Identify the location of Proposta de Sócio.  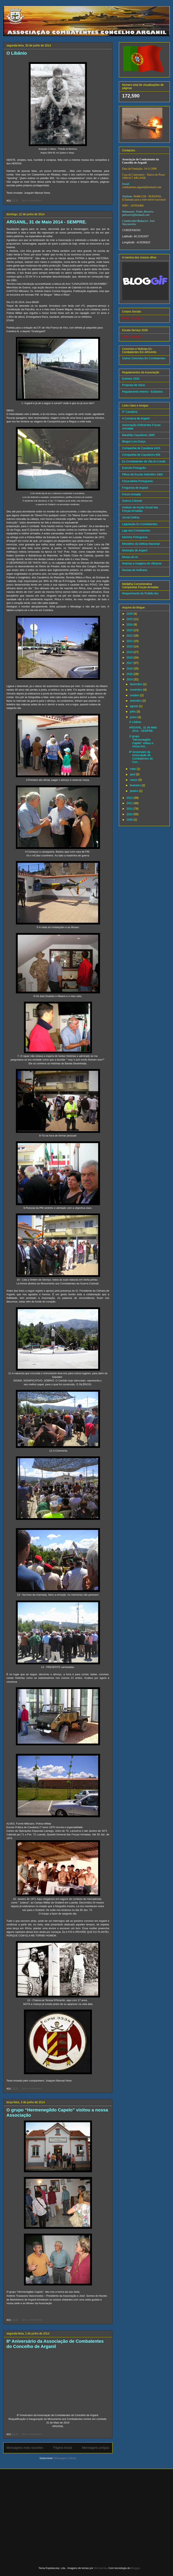
(133, 385).